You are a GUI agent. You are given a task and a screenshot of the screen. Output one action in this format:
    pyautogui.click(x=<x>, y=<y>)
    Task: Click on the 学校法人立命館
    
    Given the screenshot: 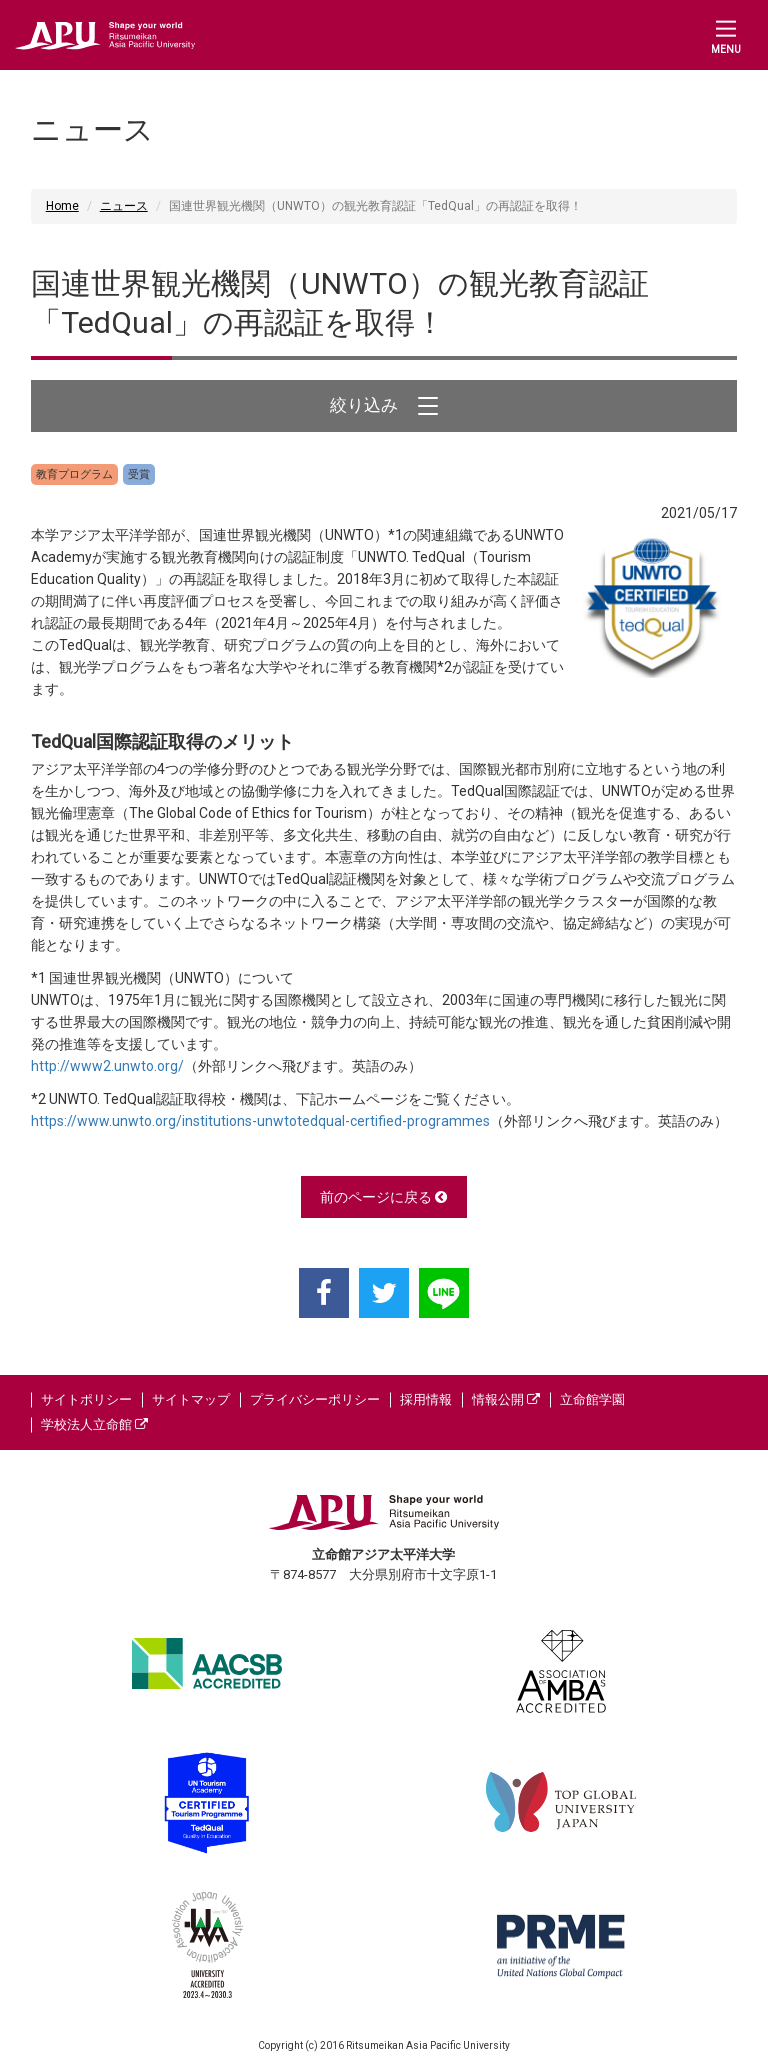 What is the action you would take?
    pyautogui.click(x=94, y=1424)
    